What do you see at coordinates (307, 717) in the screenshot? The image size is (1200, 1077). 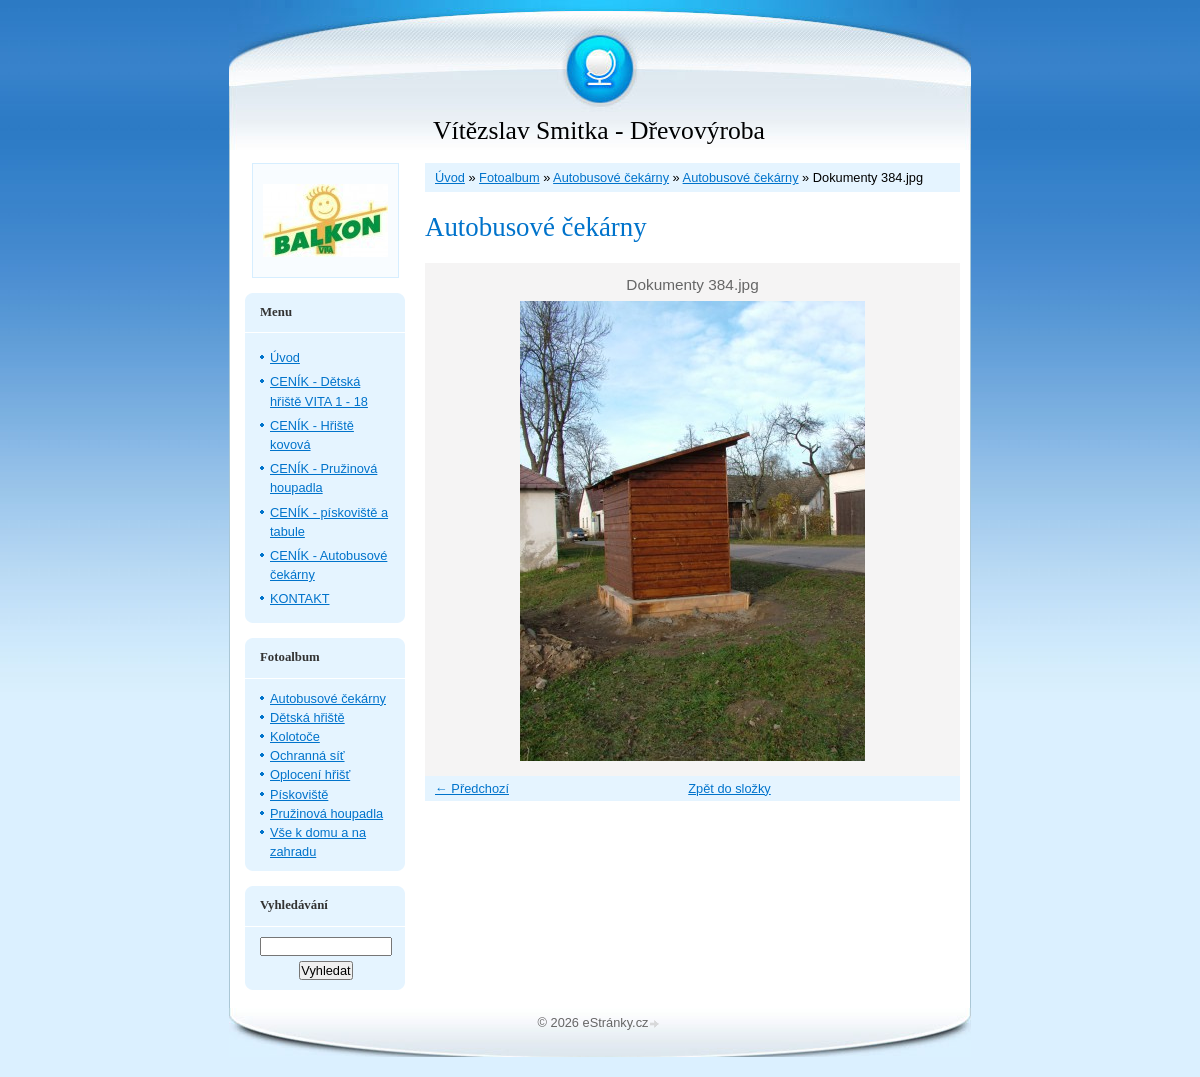 I see `Dětská hřiště` at bounding box center [307, 717].